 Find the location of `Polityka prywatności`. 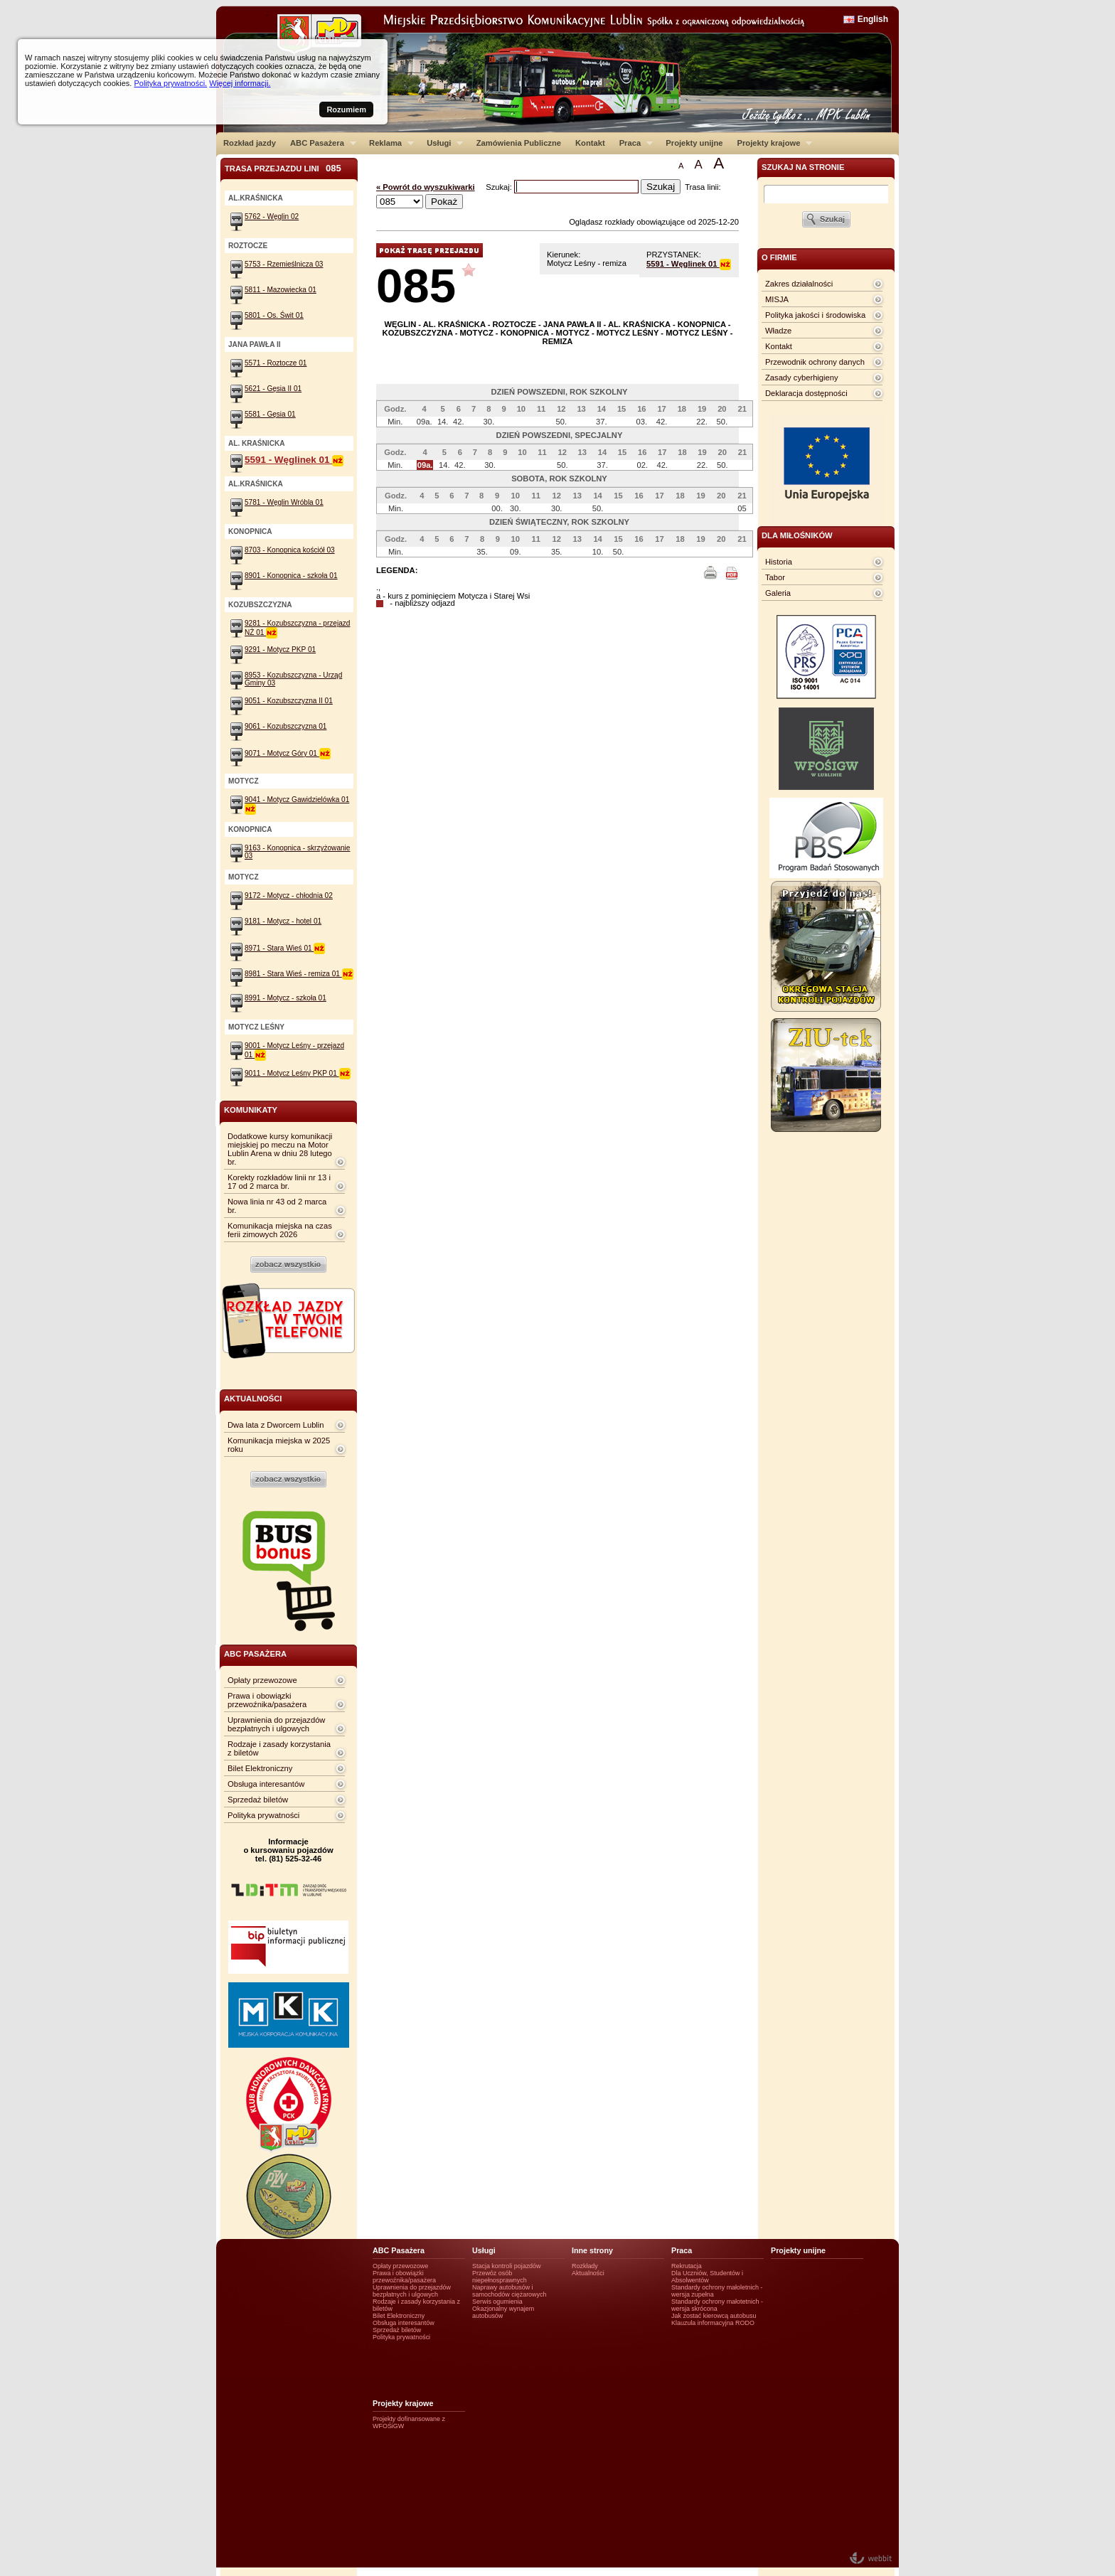

Polityka prywatności is located at coordinates (263, 1815).